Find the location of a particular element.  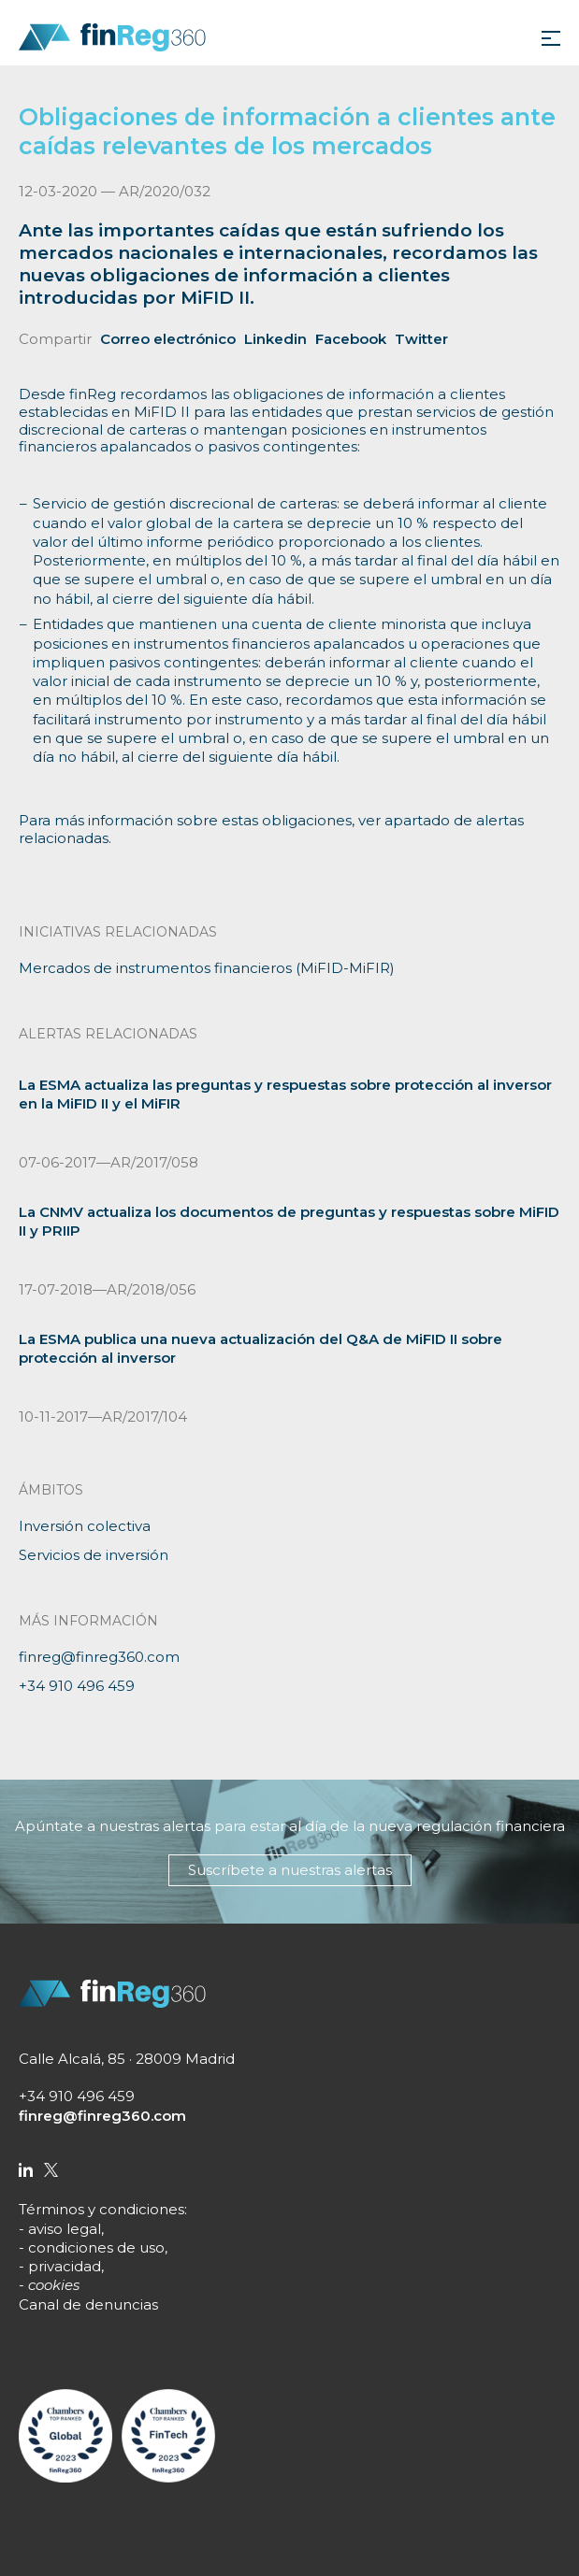

Twitter is located at coordinates (421, 339).